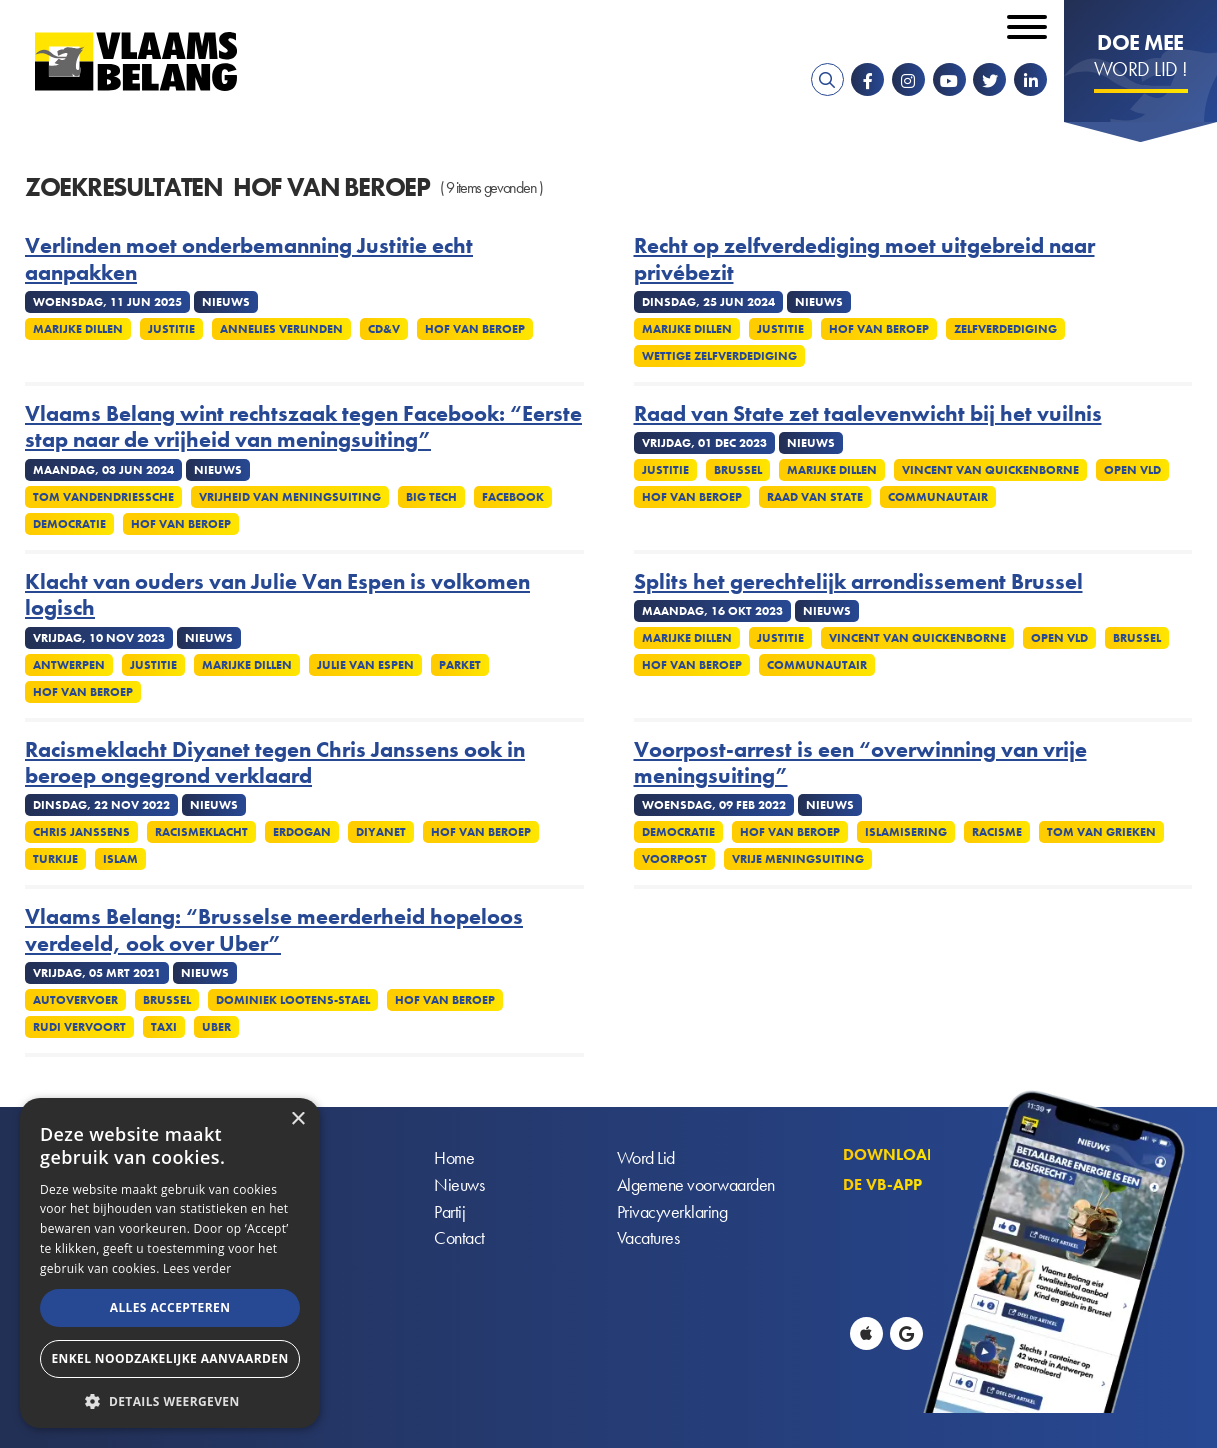 The image size is (1217, 1448). Describe the element at coordinates (648, 1239) in the screenshot. I see `Vacatures` at that location.